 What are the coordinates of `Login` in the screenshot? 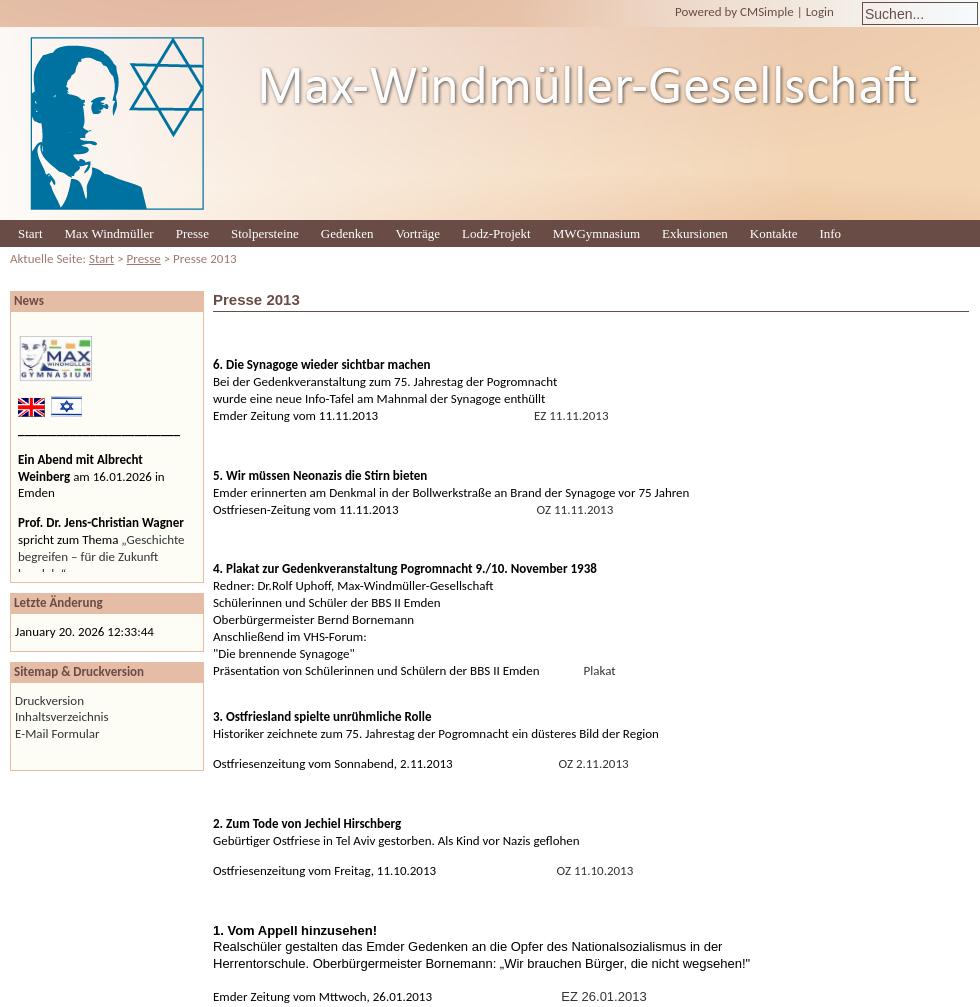 It's located at (820, 11).